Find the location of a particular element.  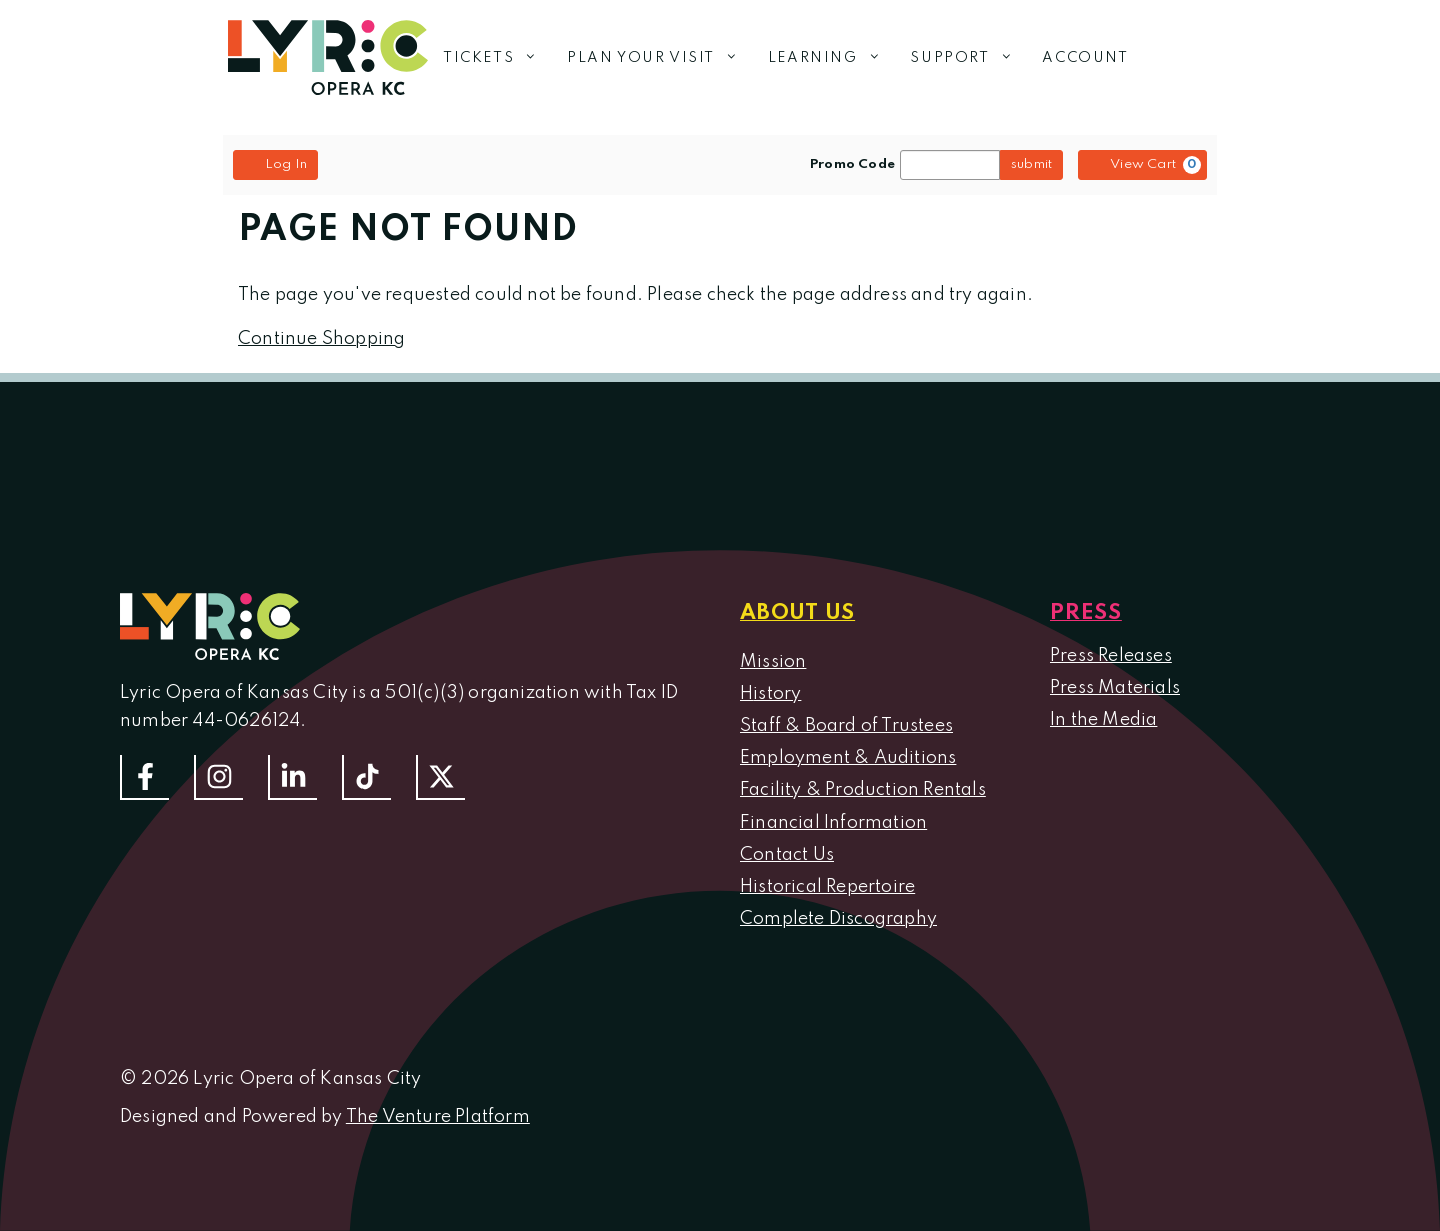

Press Releases is located at coordinates (1111, 656).